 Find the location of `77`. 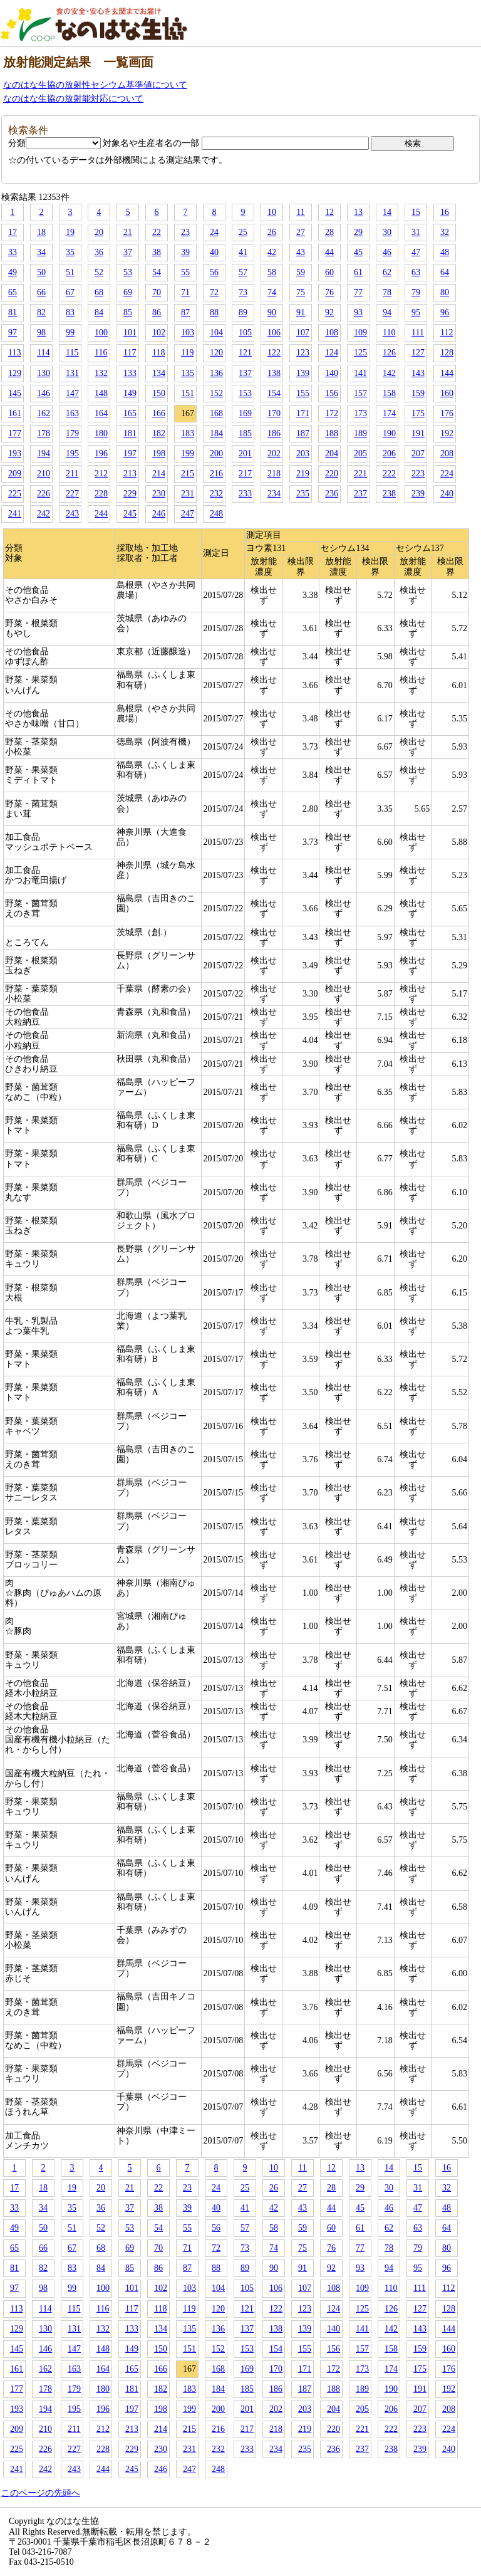

77 is located at coordinates (358, 292).